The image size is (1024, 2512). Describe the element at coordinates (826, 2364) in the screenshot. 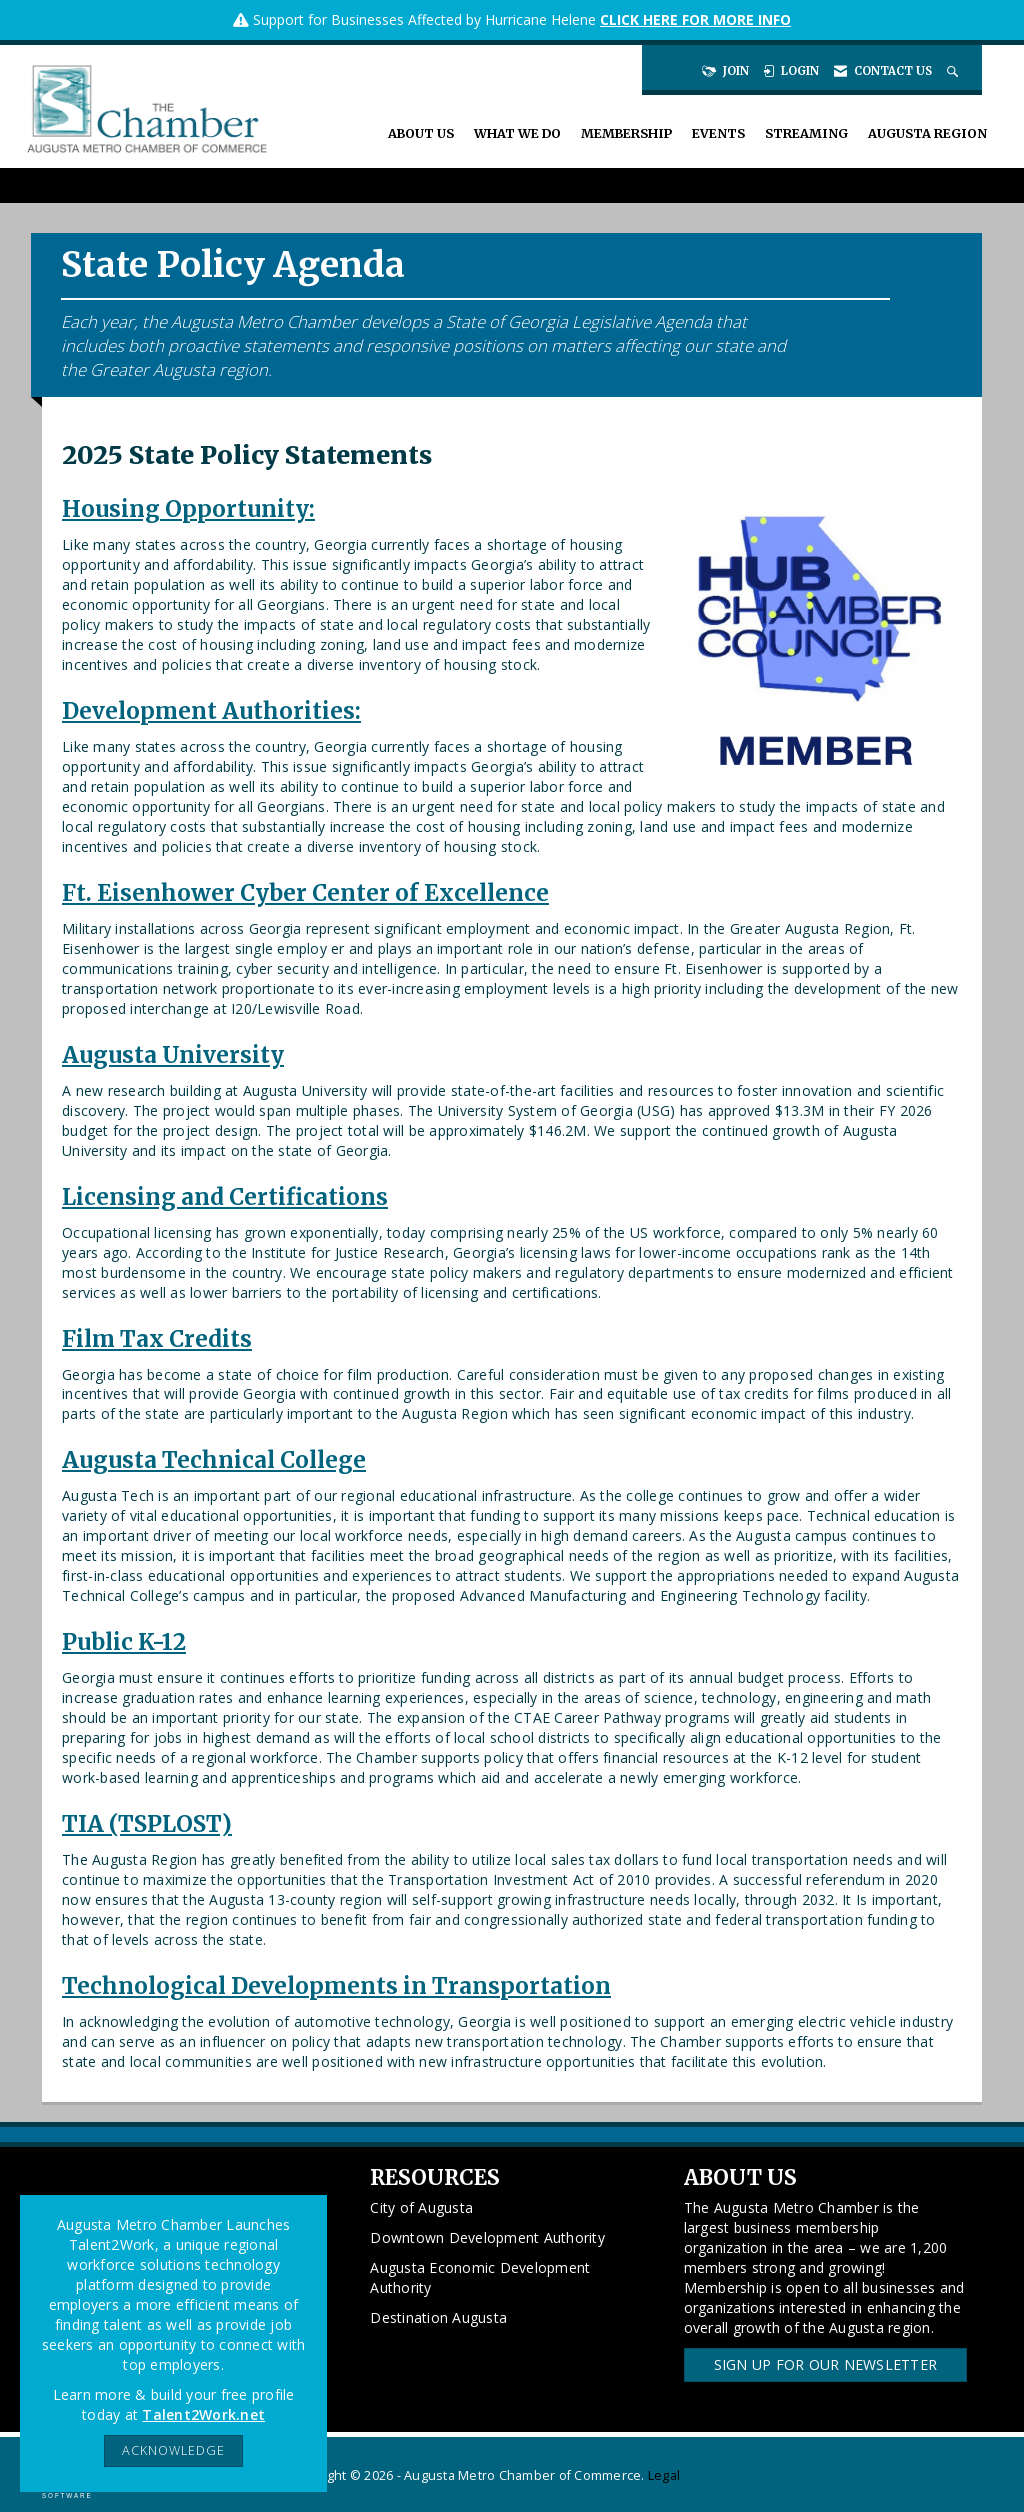

I see `Sign Up for our Newsletter` at that location.